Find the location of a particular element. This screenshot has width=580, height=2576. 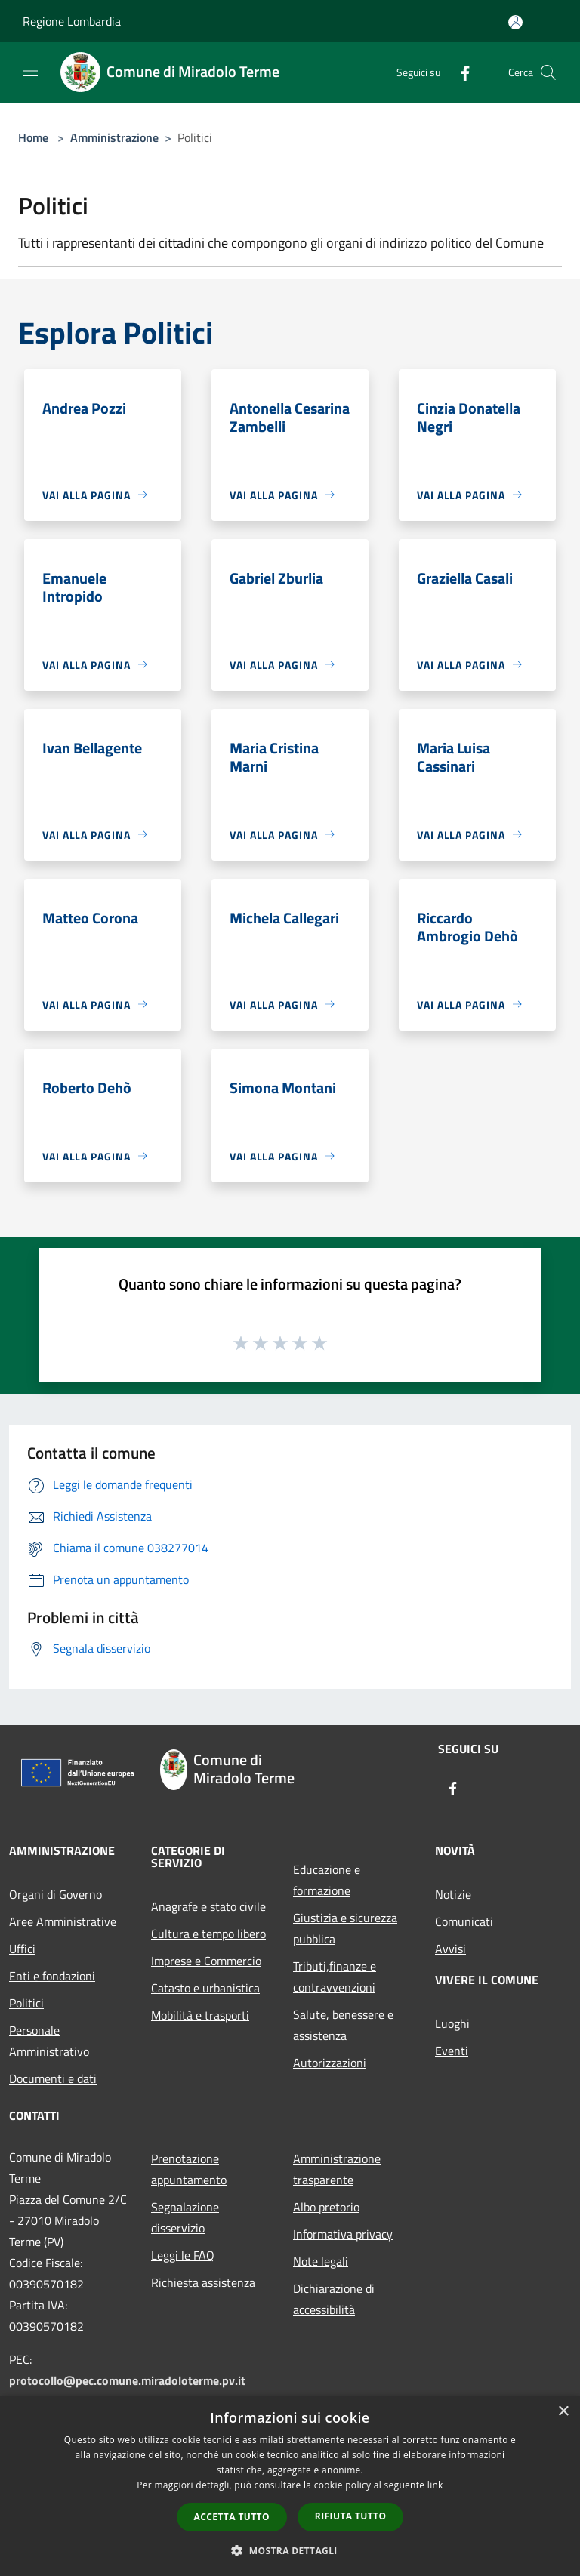

[button] is located at coordinates (290, 2550).